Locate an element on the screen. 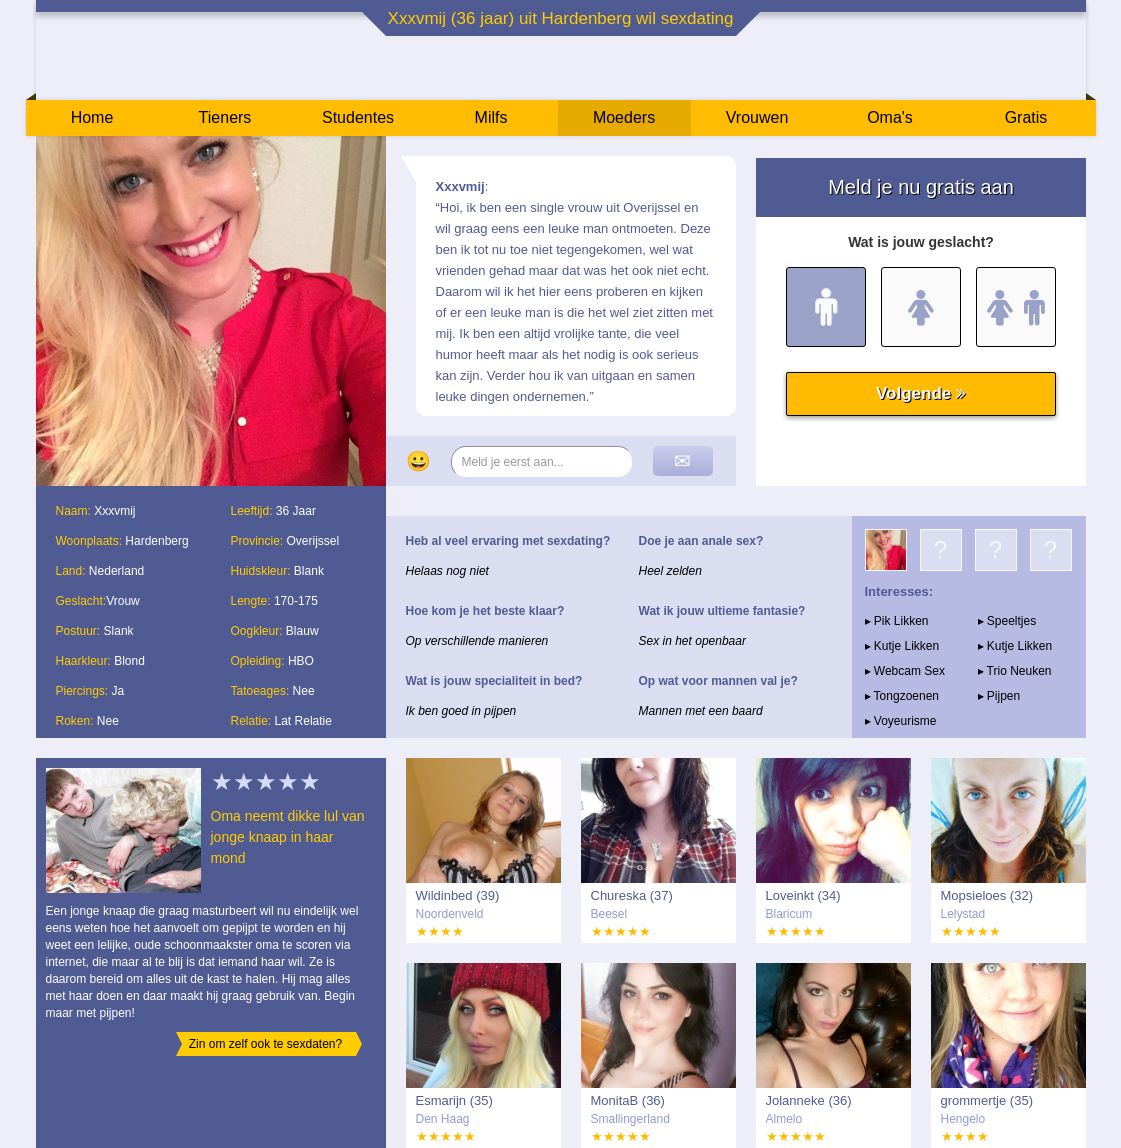 The image size is (1121, 1148). Jolanneke (36) is located at coordinates (809, 1100).